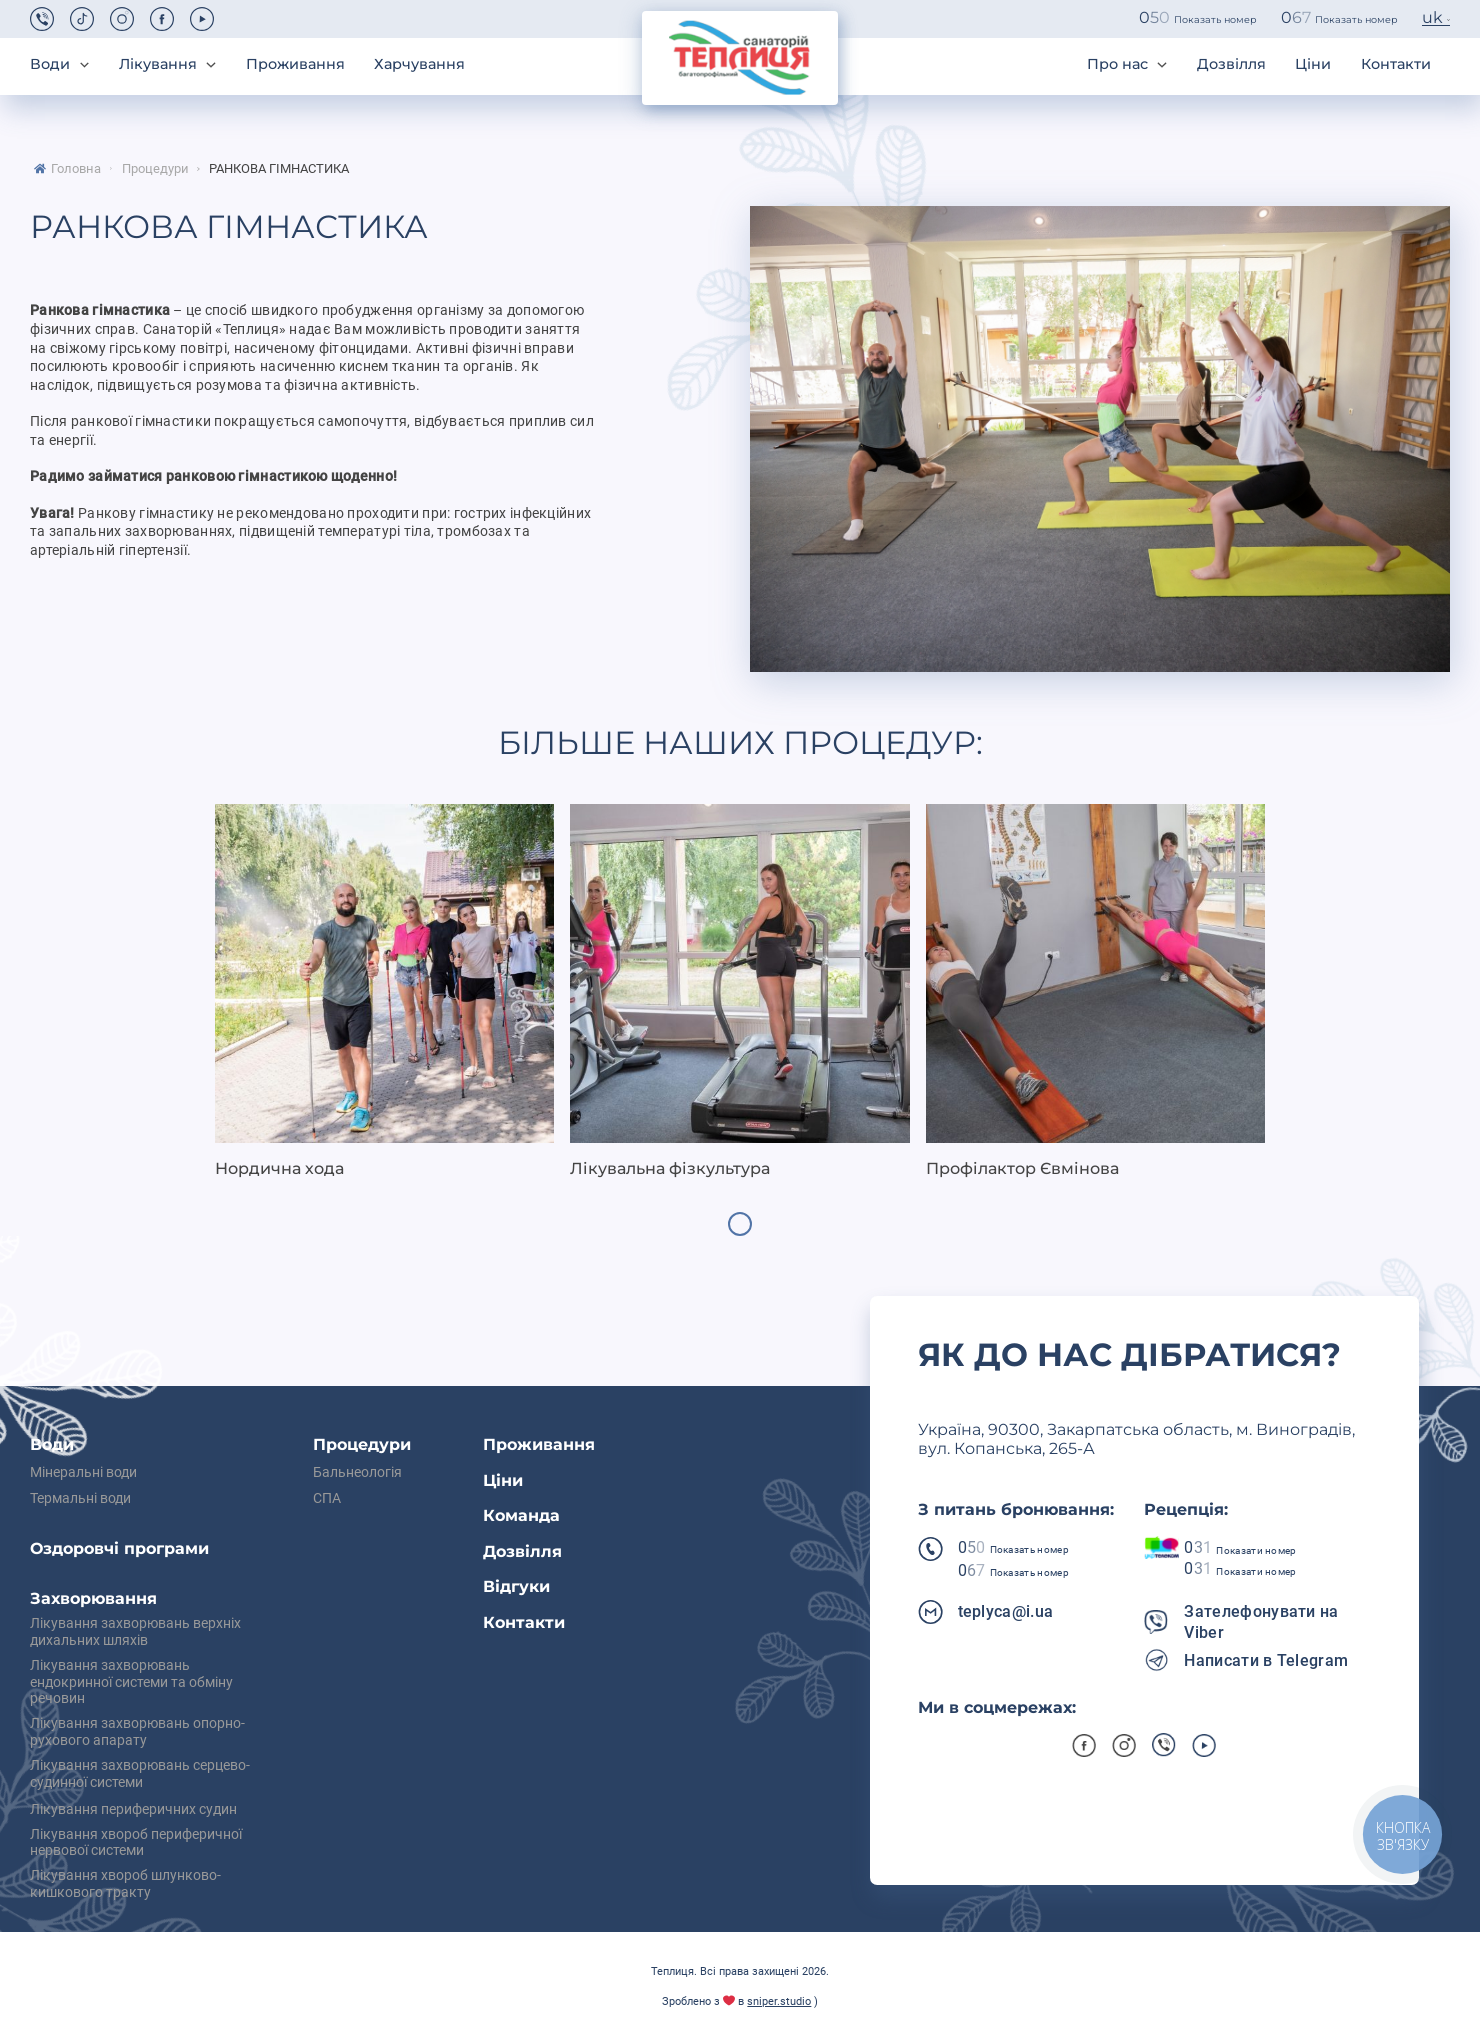  I want to click on Українa, 90300, Закарпатська область, м. Виноградів, вул. Копанська, 265-А, so click(1136, 1439).